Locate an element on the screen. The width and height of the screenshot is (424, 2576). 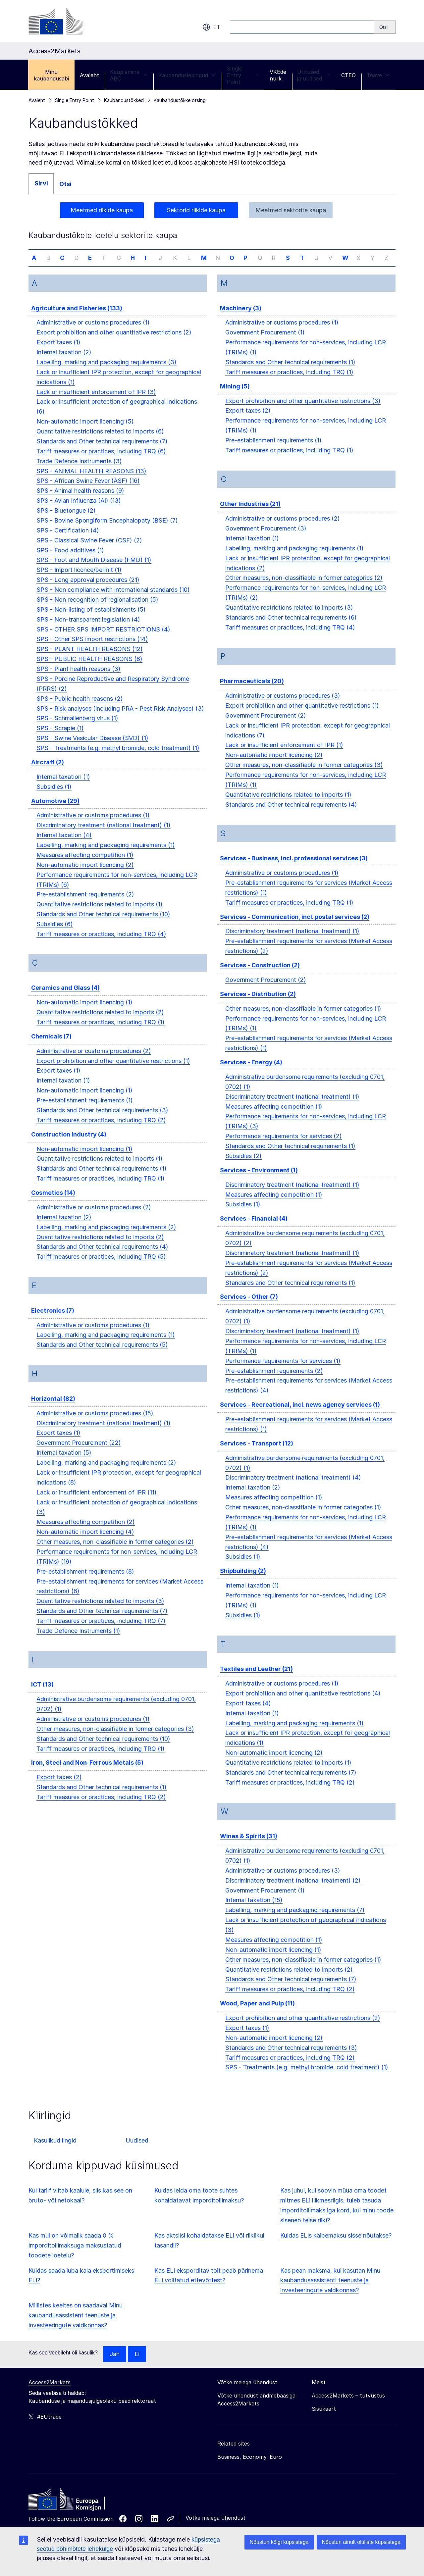
Lack or insufficient enforcement of IPR (1) is located at coordinates (284, 754).